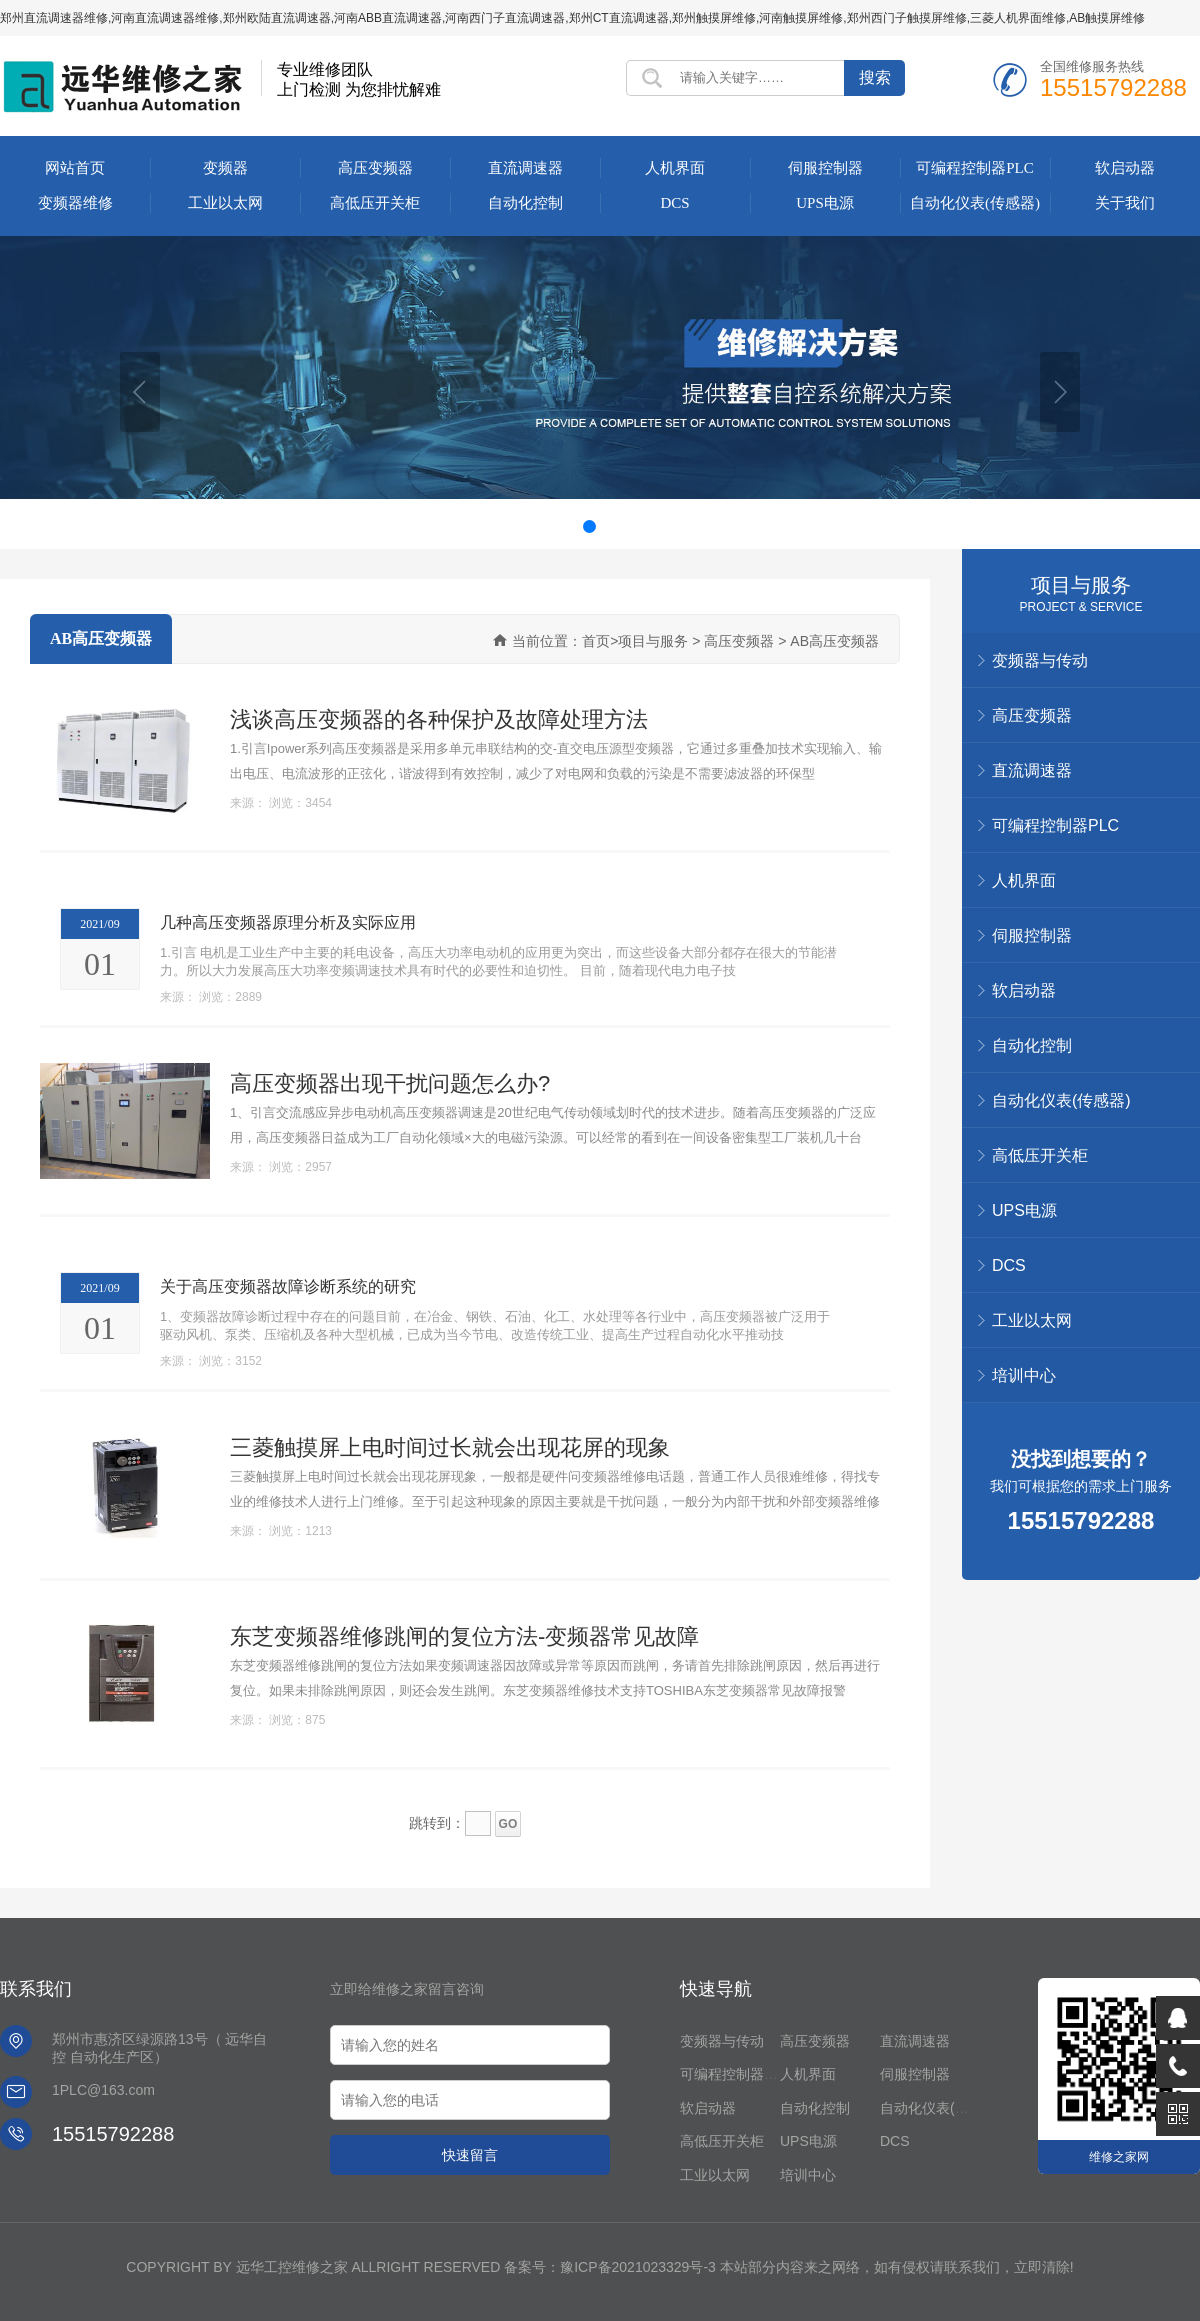 This screenshot has height=2321, width=1200. Describe the element at coordinates (825, 203) in the screenshot. I see `UPS电源` at that location.